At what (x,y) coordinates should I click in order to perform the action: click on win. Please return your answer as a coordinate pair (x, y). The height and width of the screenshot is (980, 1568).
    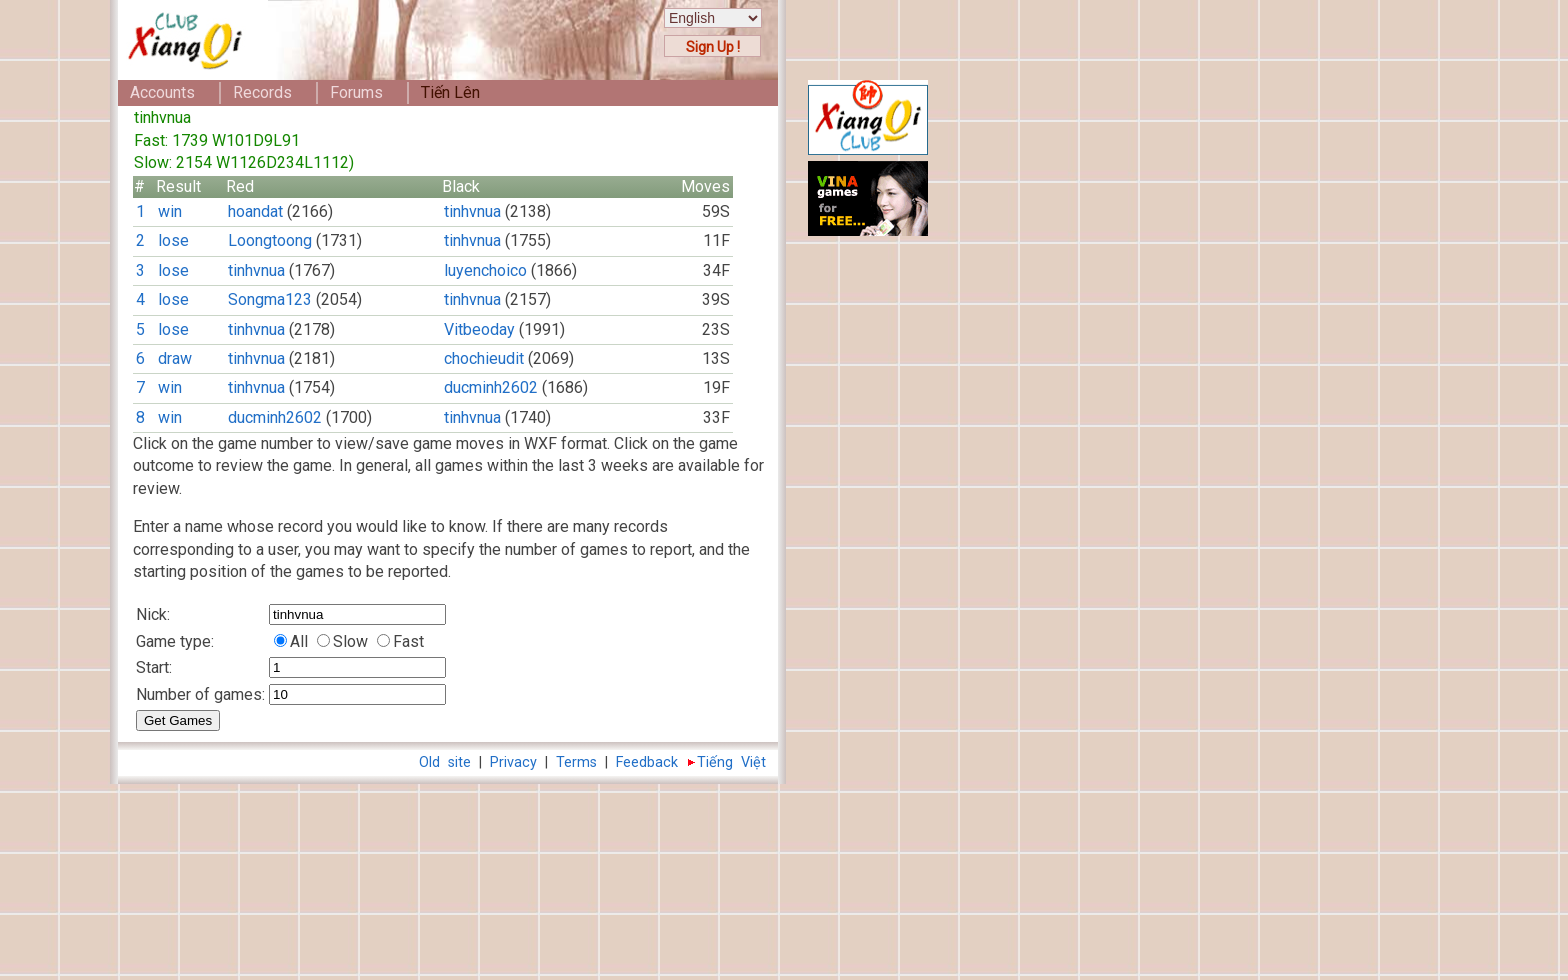
    Looking at the image, I should click on (170, 211).